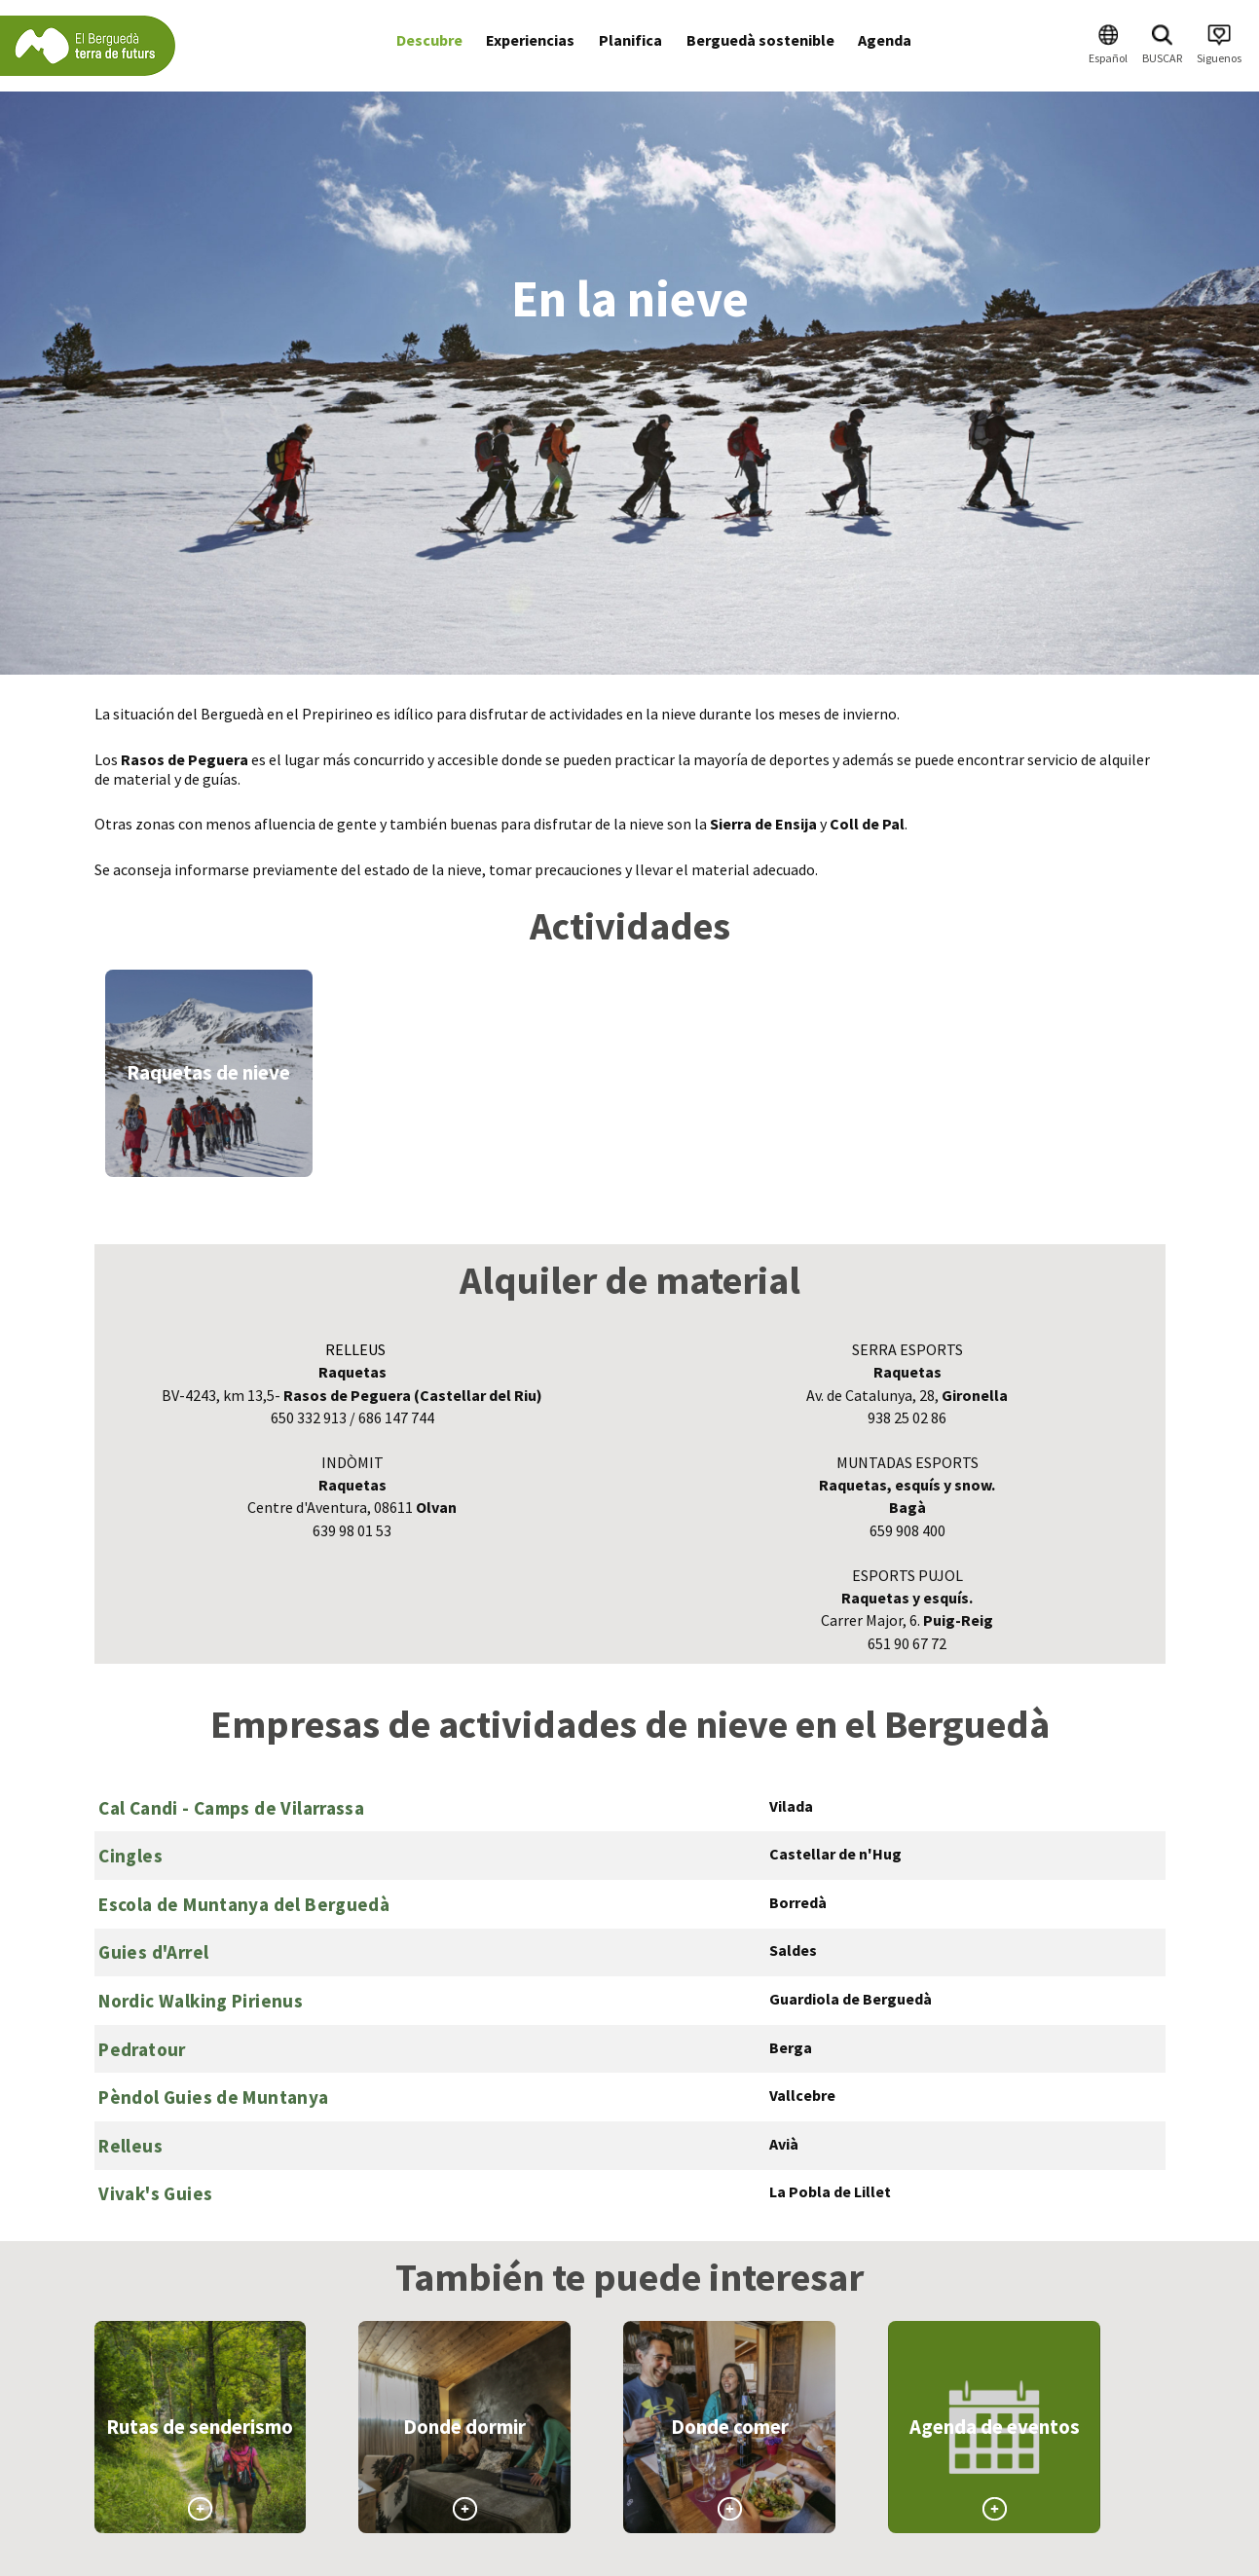 The image size is (1259, 2576). Describe the element at coordinates (130, 1855) in the screenshot. I see `Cingles` at that location.